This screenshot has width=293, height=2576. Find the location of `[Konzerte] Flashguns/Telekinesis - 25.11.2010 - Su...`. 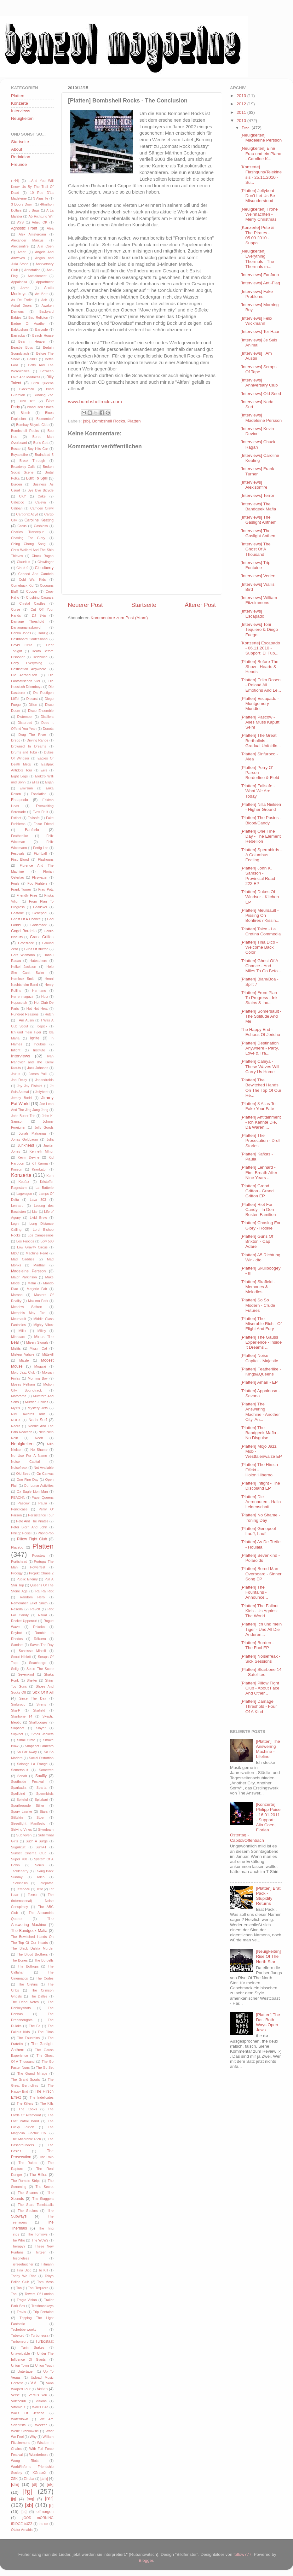

[Konzerte] Flashguns/Telekinesis - 25.11.2010 - Su... is located at coordinates (261, 175).